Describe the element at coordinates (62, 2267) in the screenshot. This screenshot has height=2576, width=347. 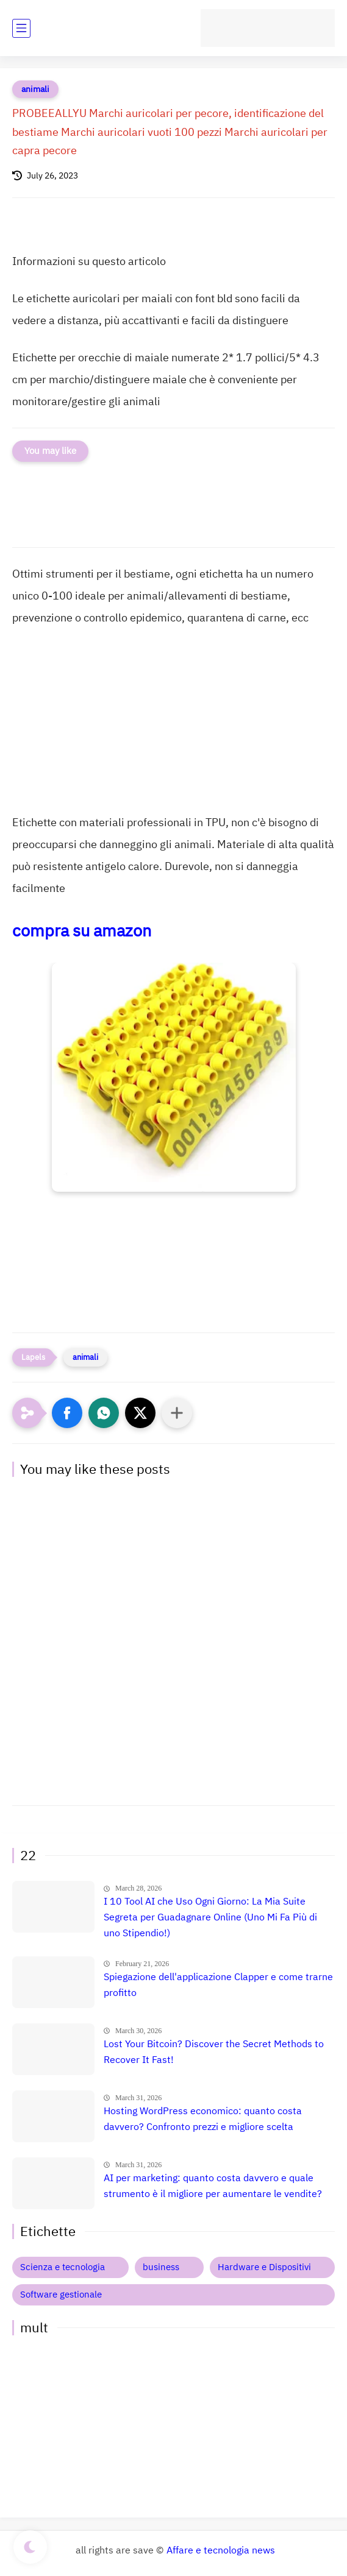
I see `Scienza e tecnologia` at that location.